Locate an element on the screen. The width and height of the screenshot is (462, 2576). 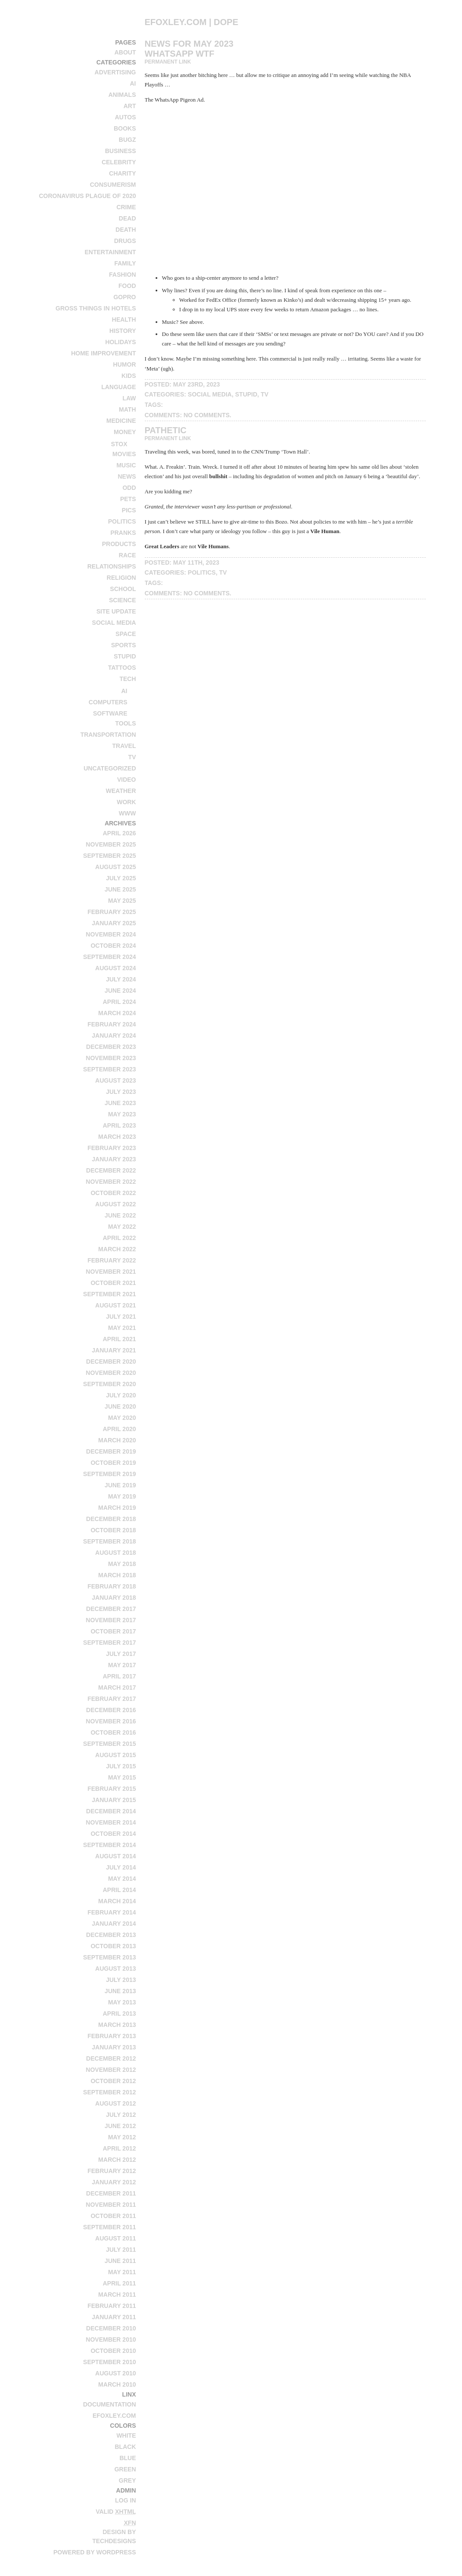
September 2010 is located at coordinates (109, 2362).